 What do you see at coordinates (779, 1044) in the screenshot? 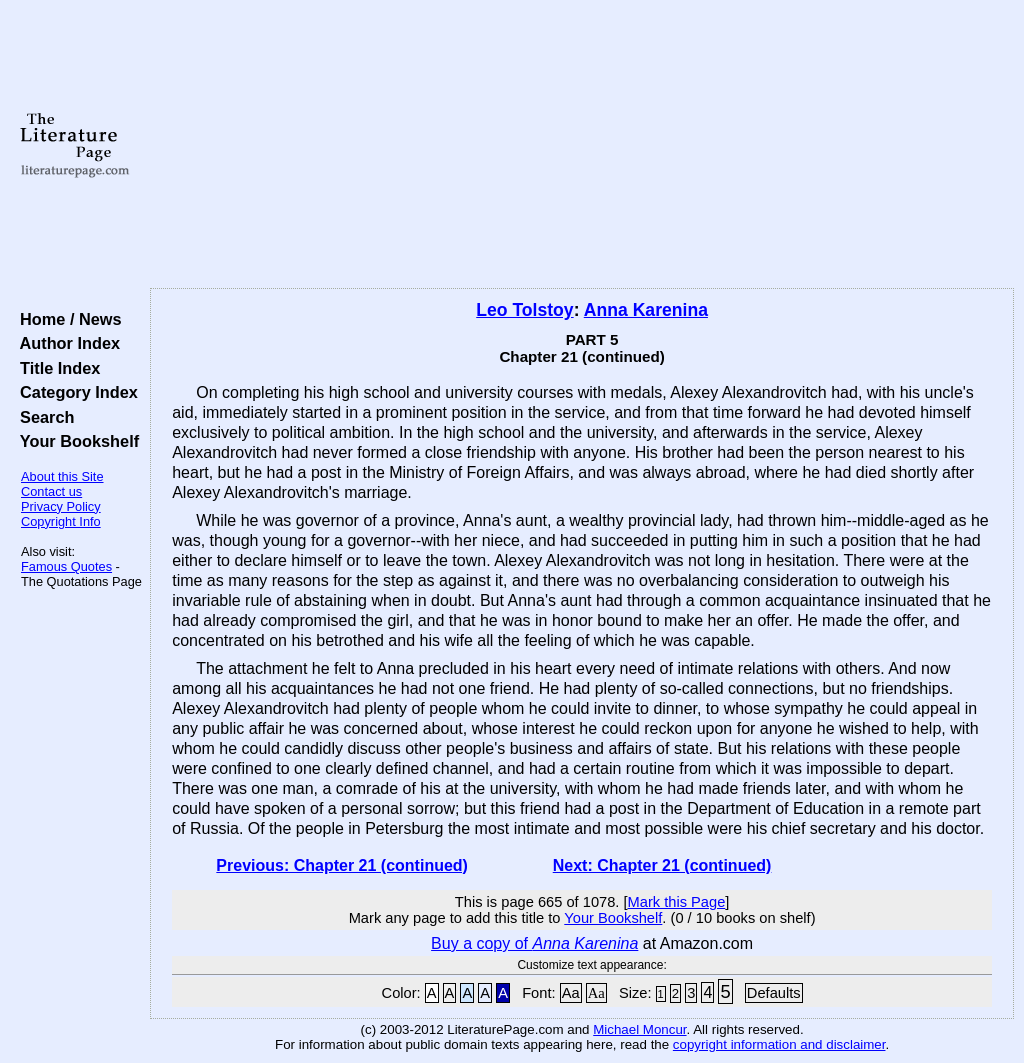
I see `copyright information and disclaimer` at bounding box center [779, 1044].